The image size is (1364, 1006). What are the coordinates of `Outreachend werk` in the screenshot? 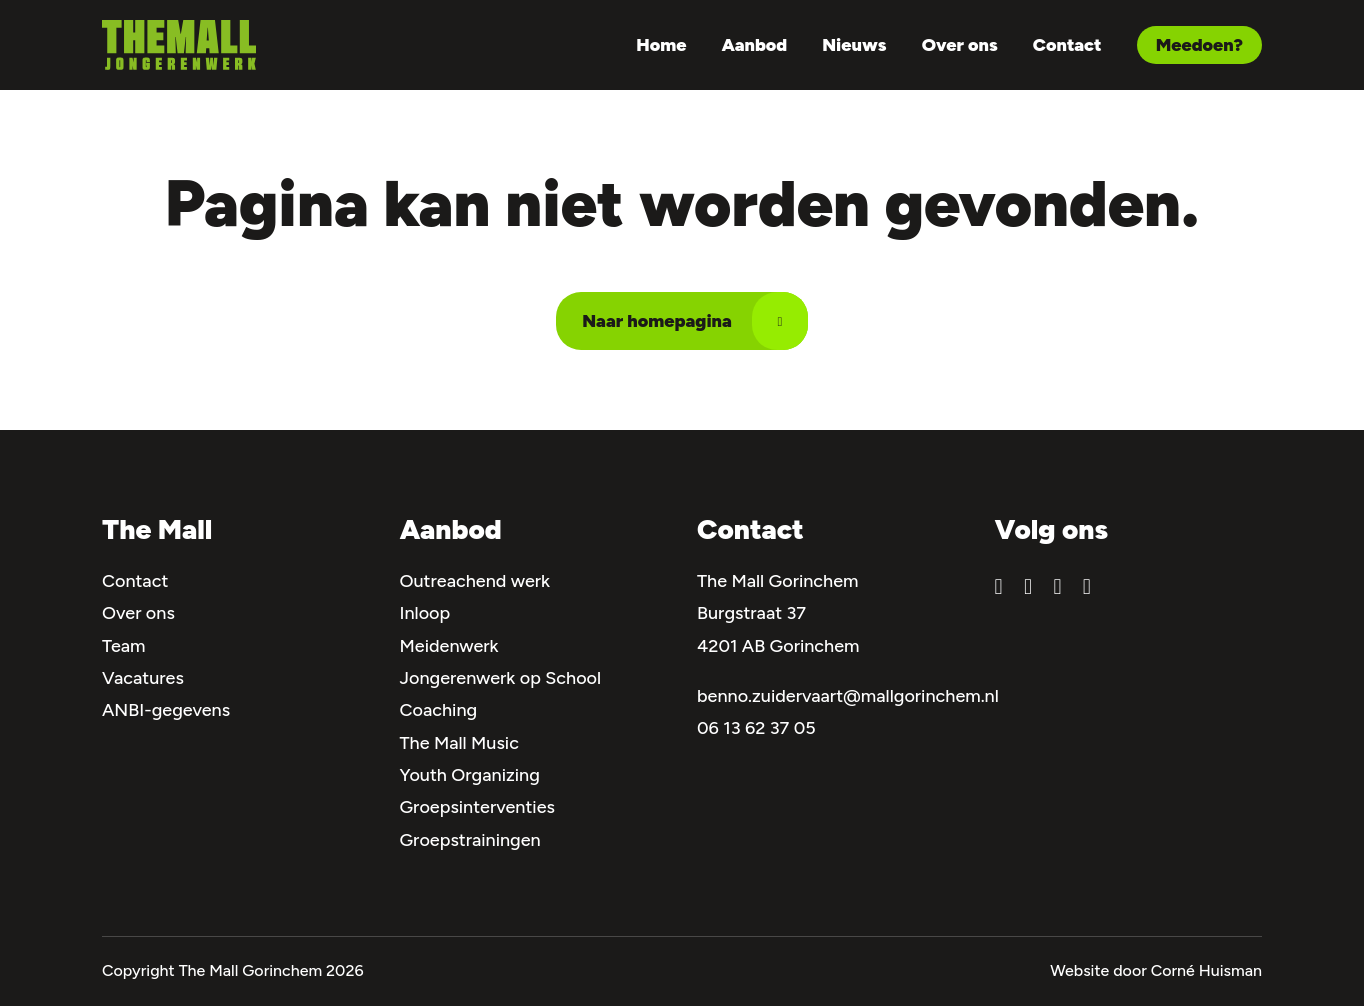 It's located at (475, 581).